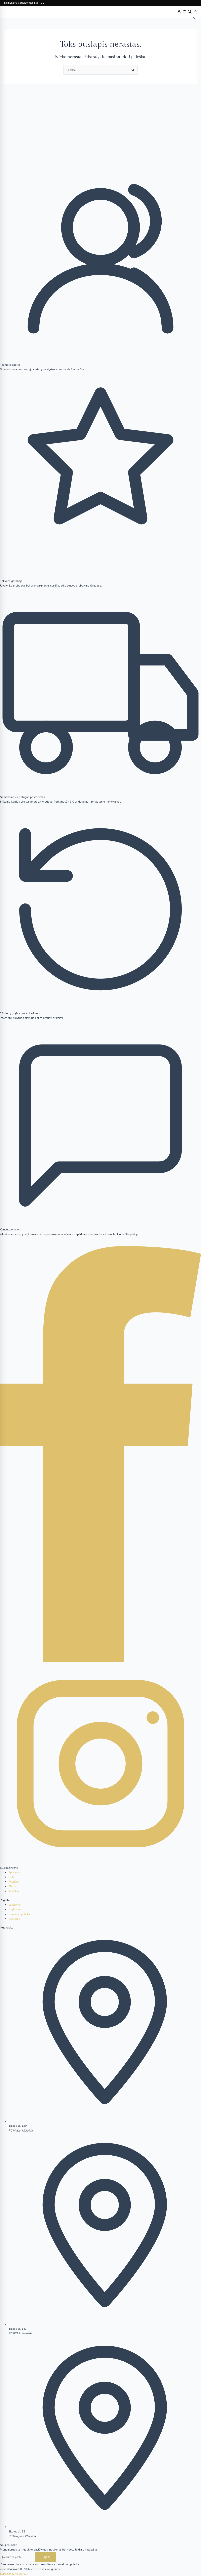  I want to click on Užsakymai, so click(15, 1905).